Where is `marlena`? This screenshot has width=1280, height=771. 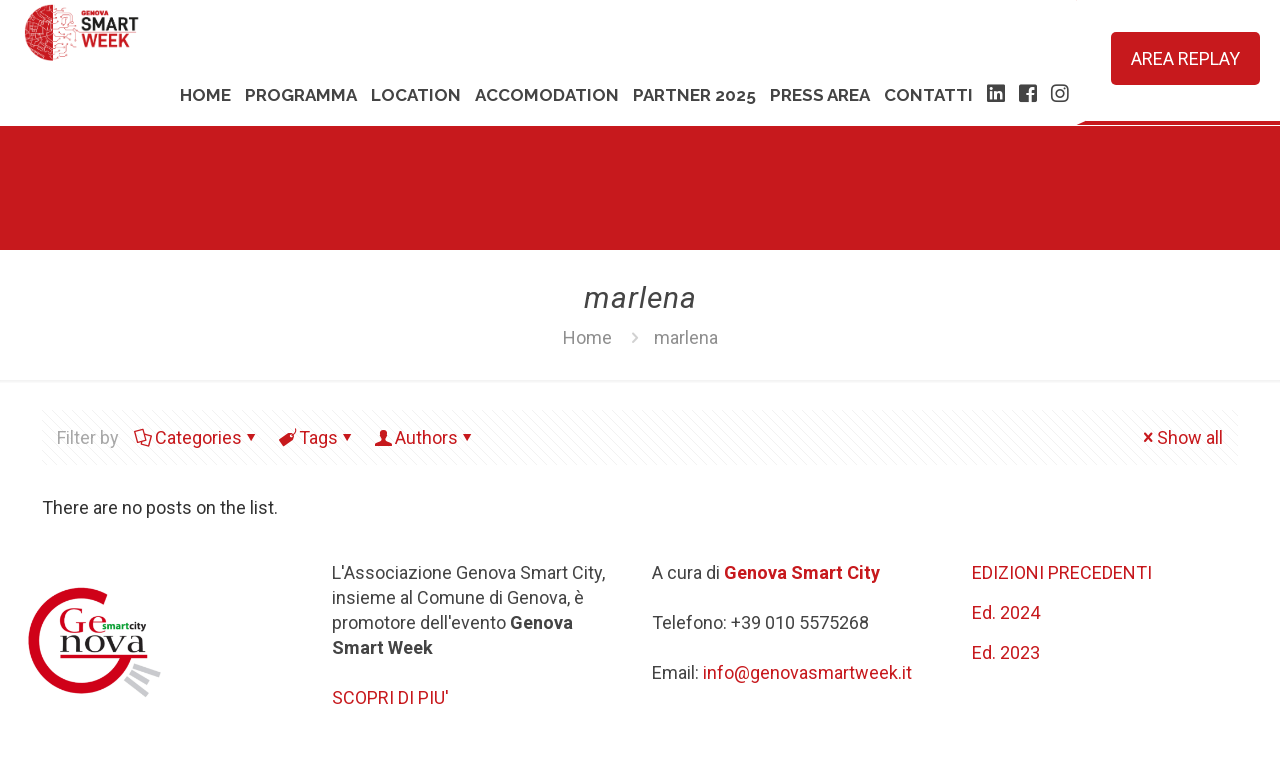
marlena is located at coordinates (686, 337).